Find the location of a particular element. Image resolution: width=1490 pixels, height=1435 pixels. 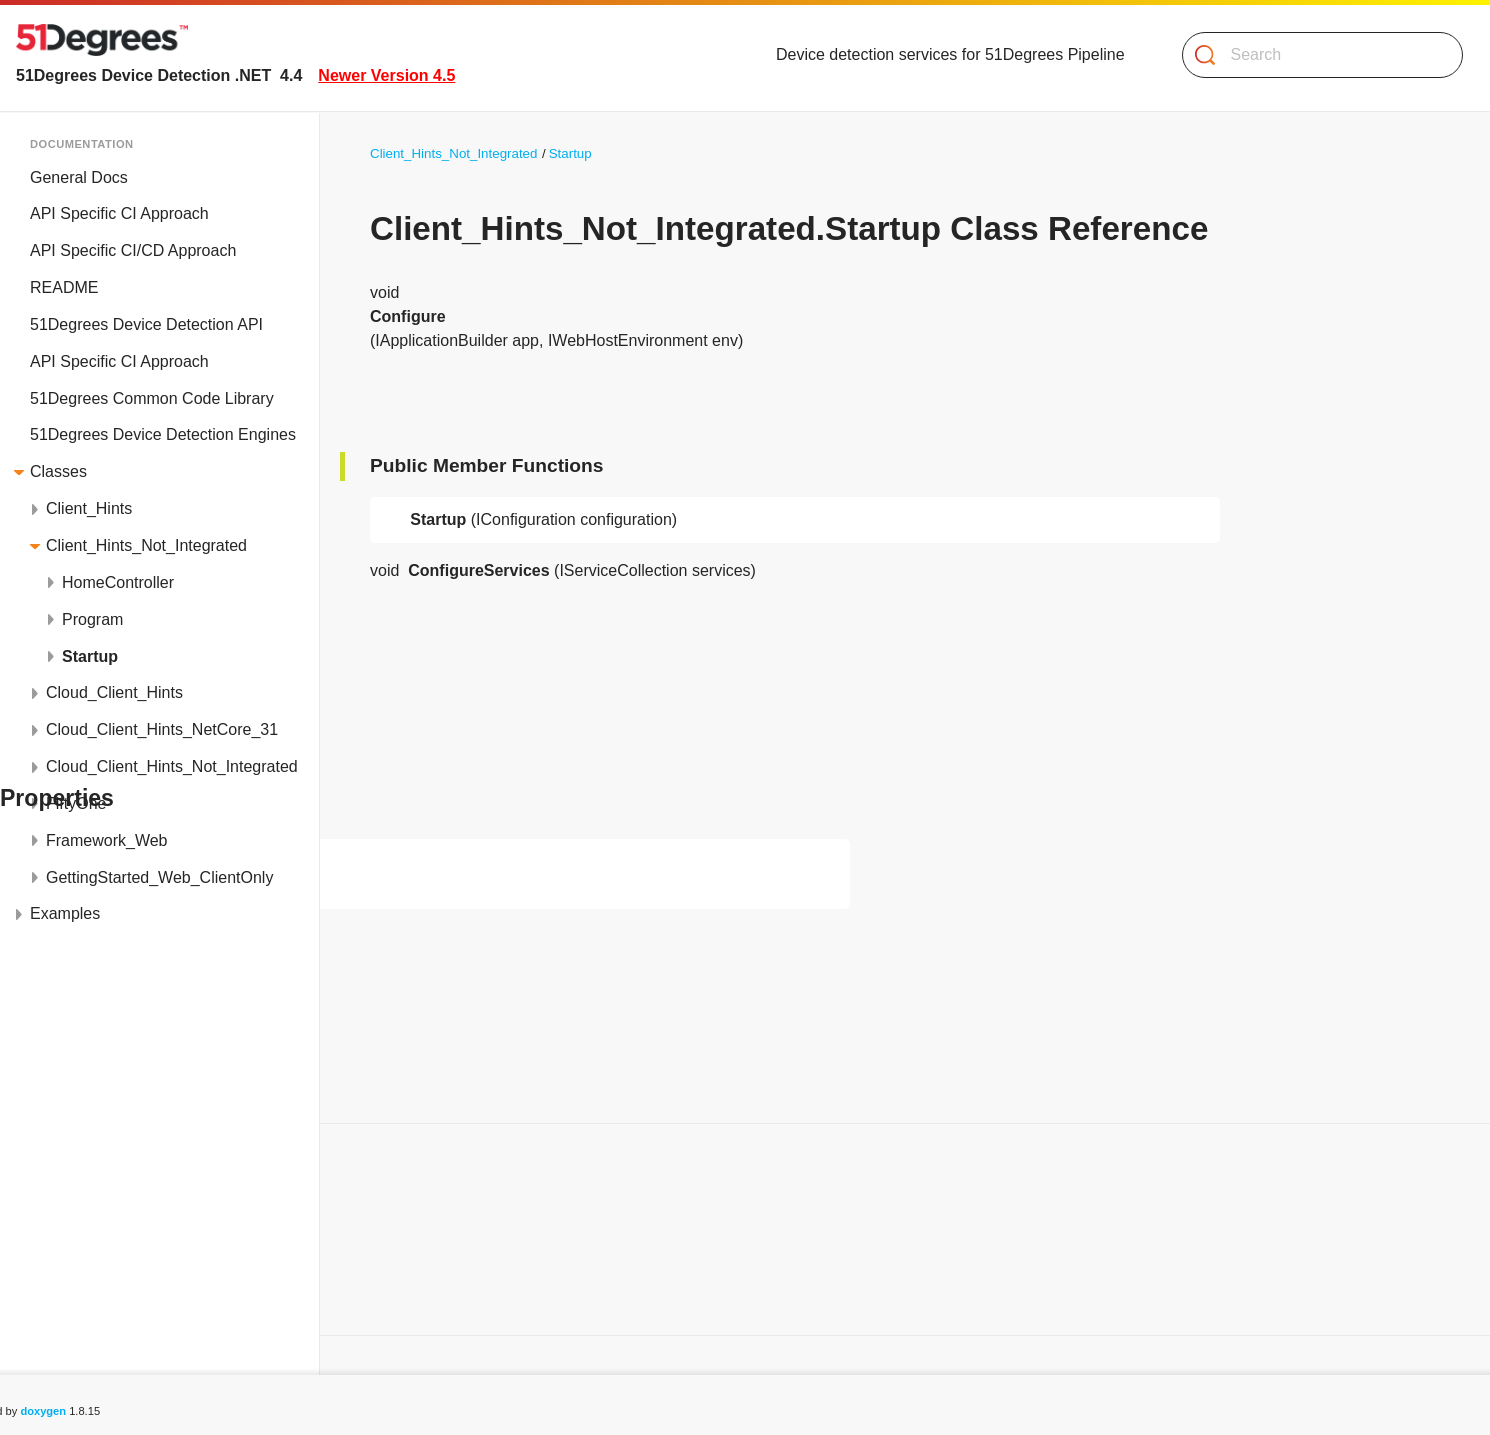

Public Member Functions is located at coordinates (113, 1226).